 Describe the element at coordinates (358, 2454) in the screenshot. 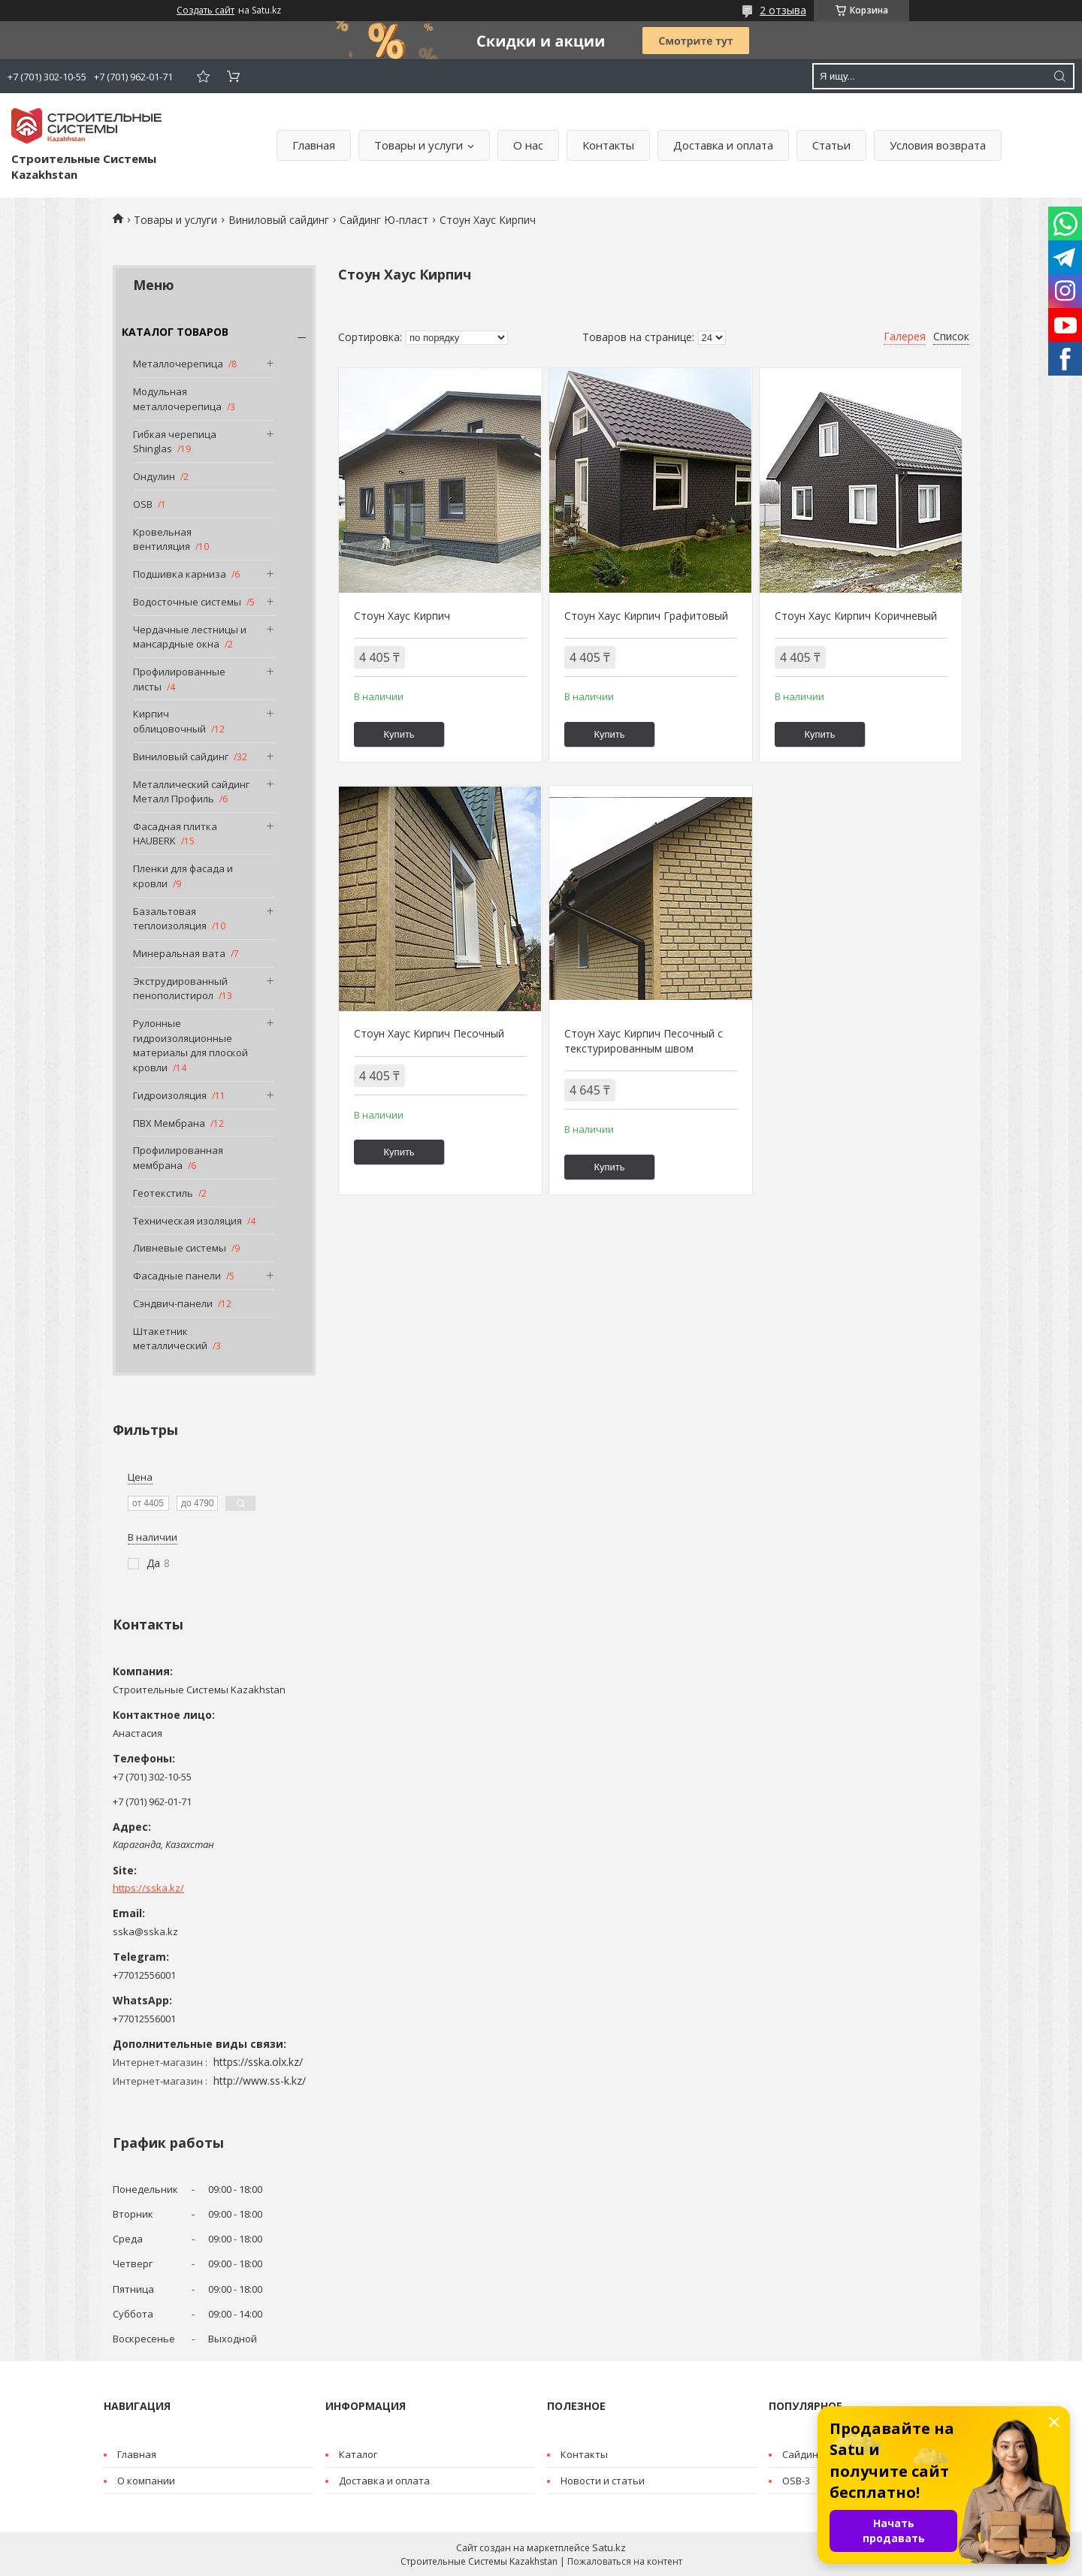

I see `Каталог` at that location.